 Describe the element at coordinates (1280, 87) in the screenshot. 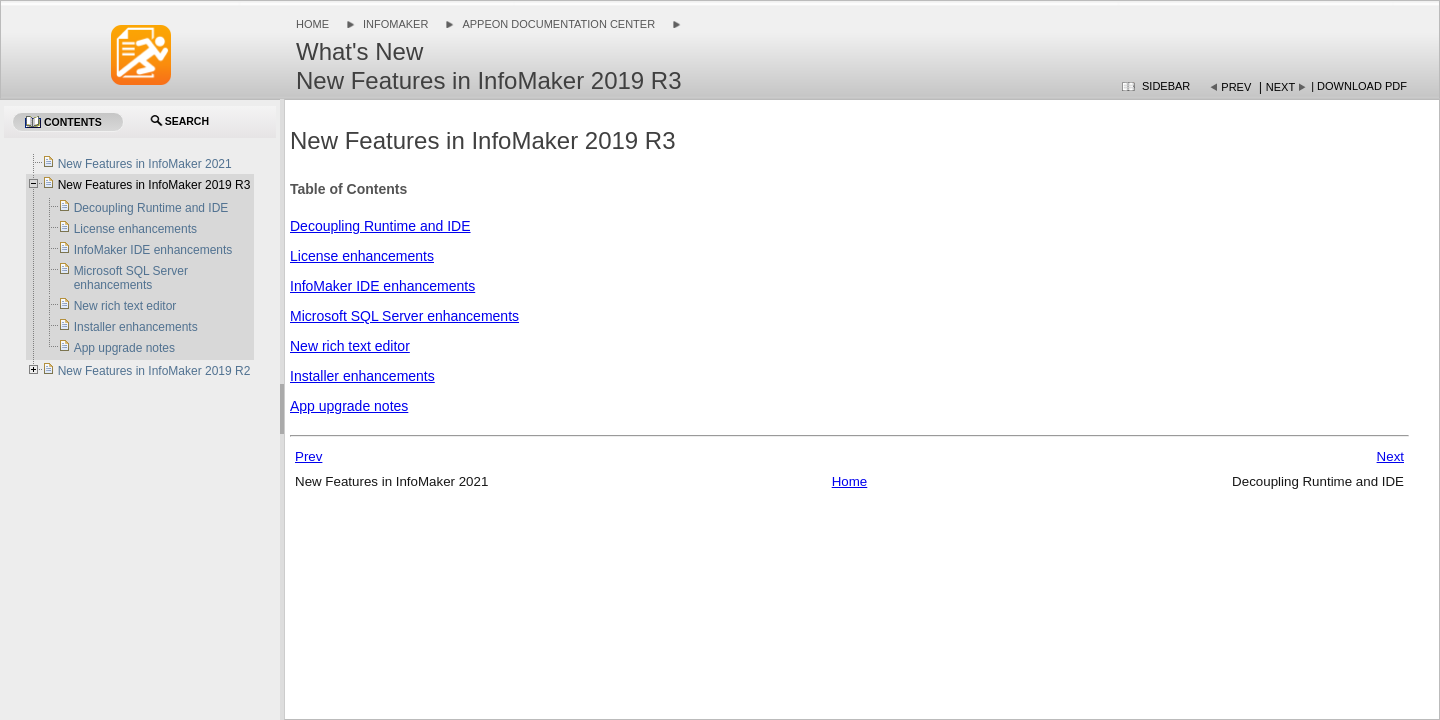

I see `Next` at that location.